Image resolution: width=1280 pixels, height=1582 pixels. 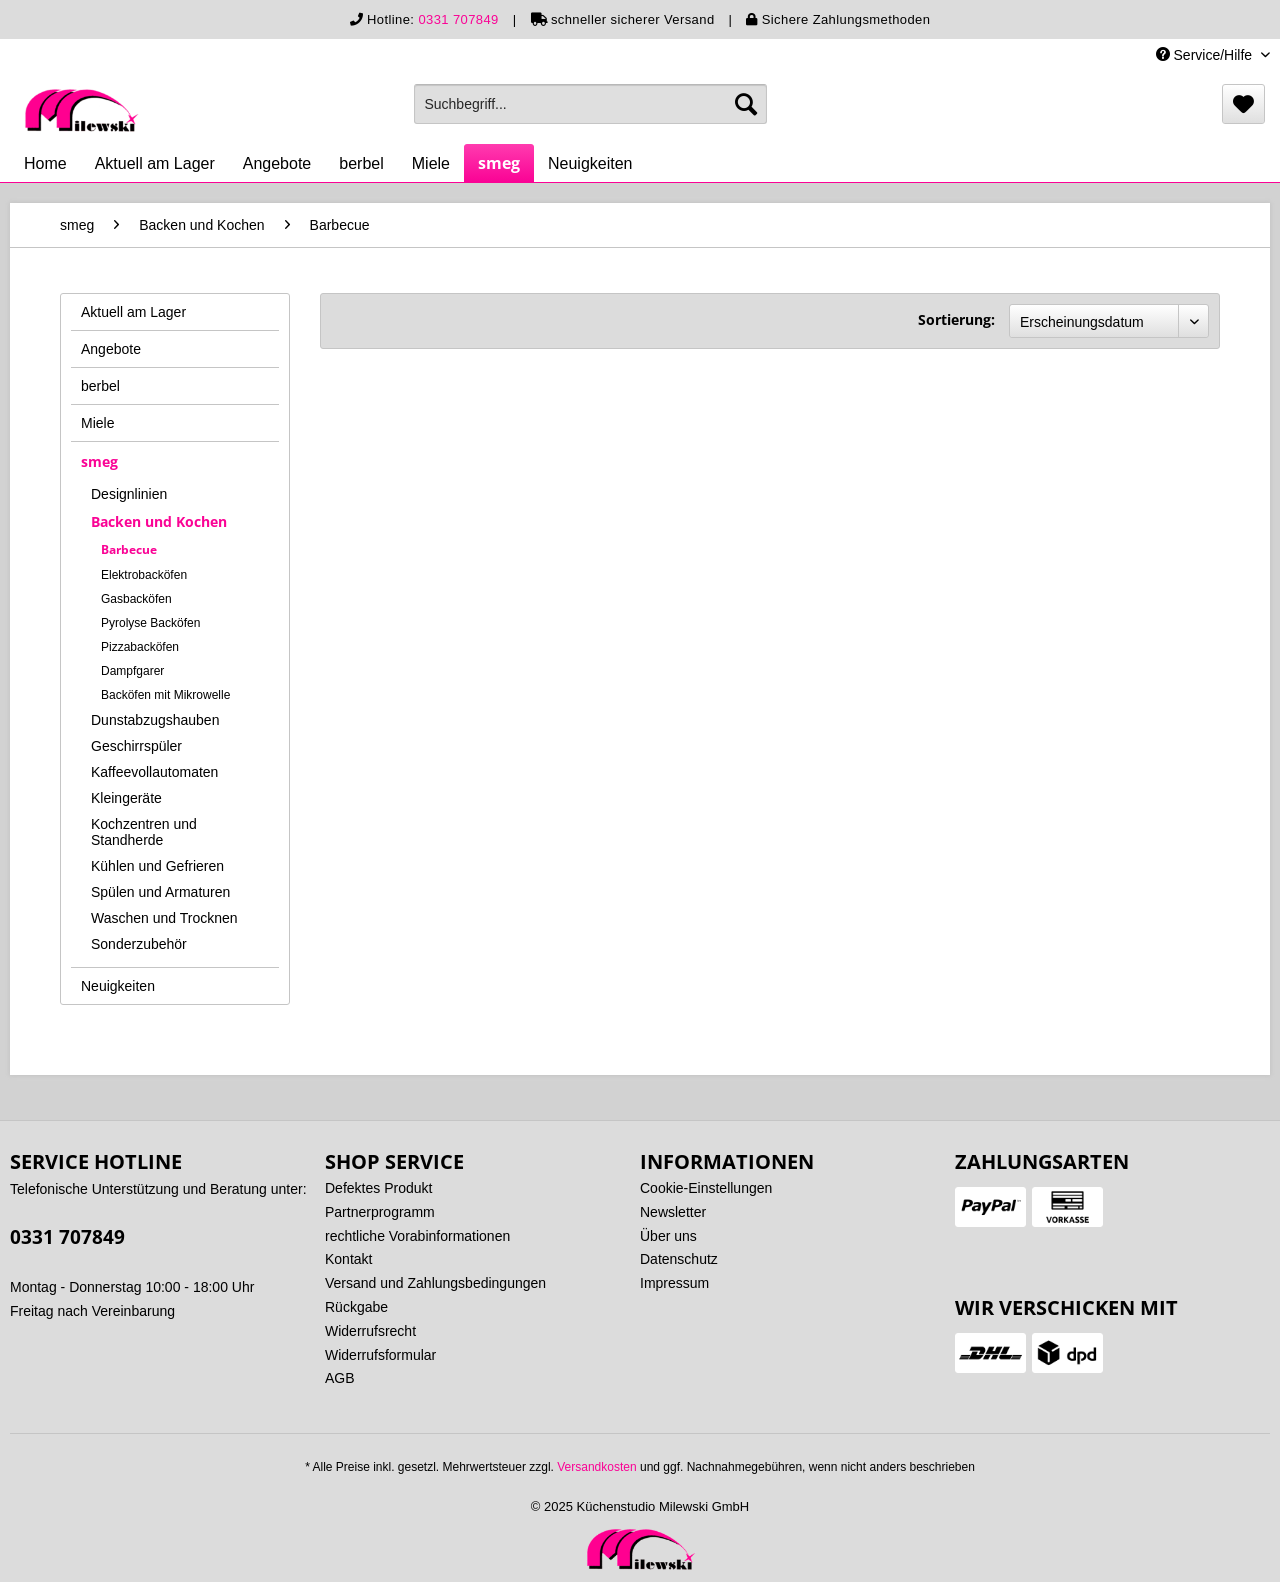 What do you see at coordinates (499, 163) in the screenshot?
I see `[smeg]` at bounding box center [499, 163].